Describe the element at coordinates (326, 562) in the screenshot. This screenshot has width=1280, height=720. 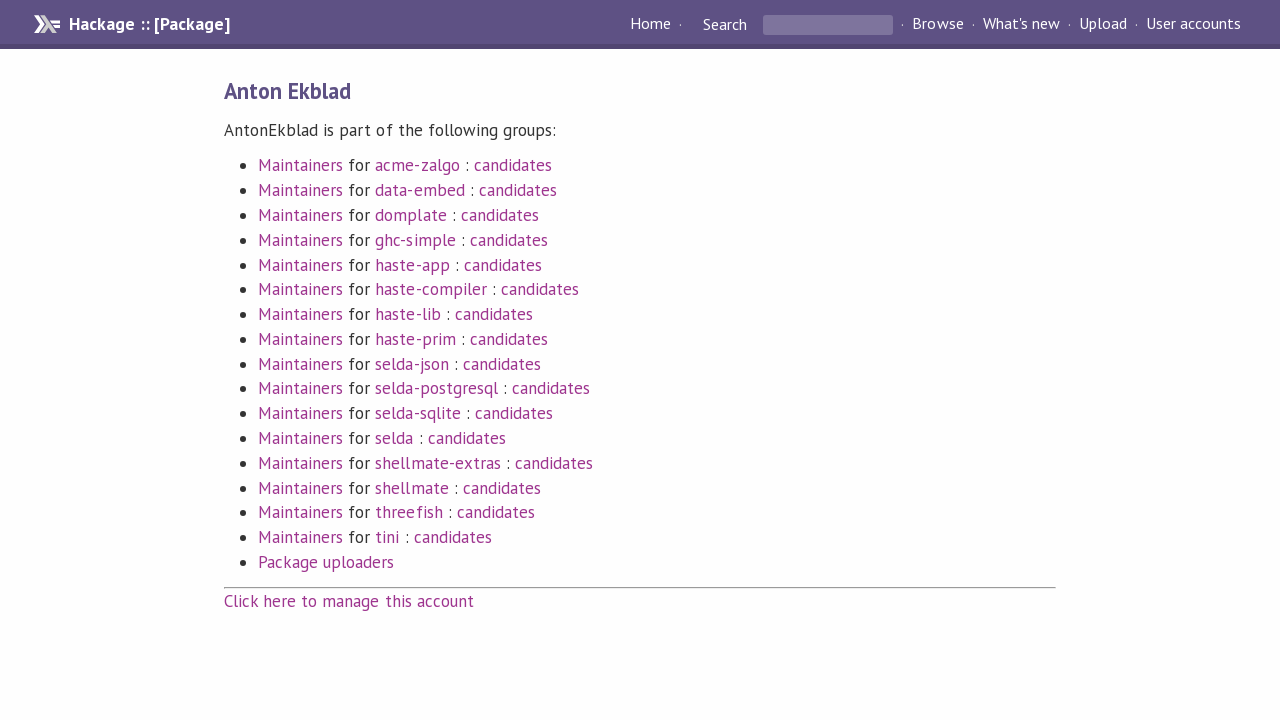
I see `Package uploaders` at that location.